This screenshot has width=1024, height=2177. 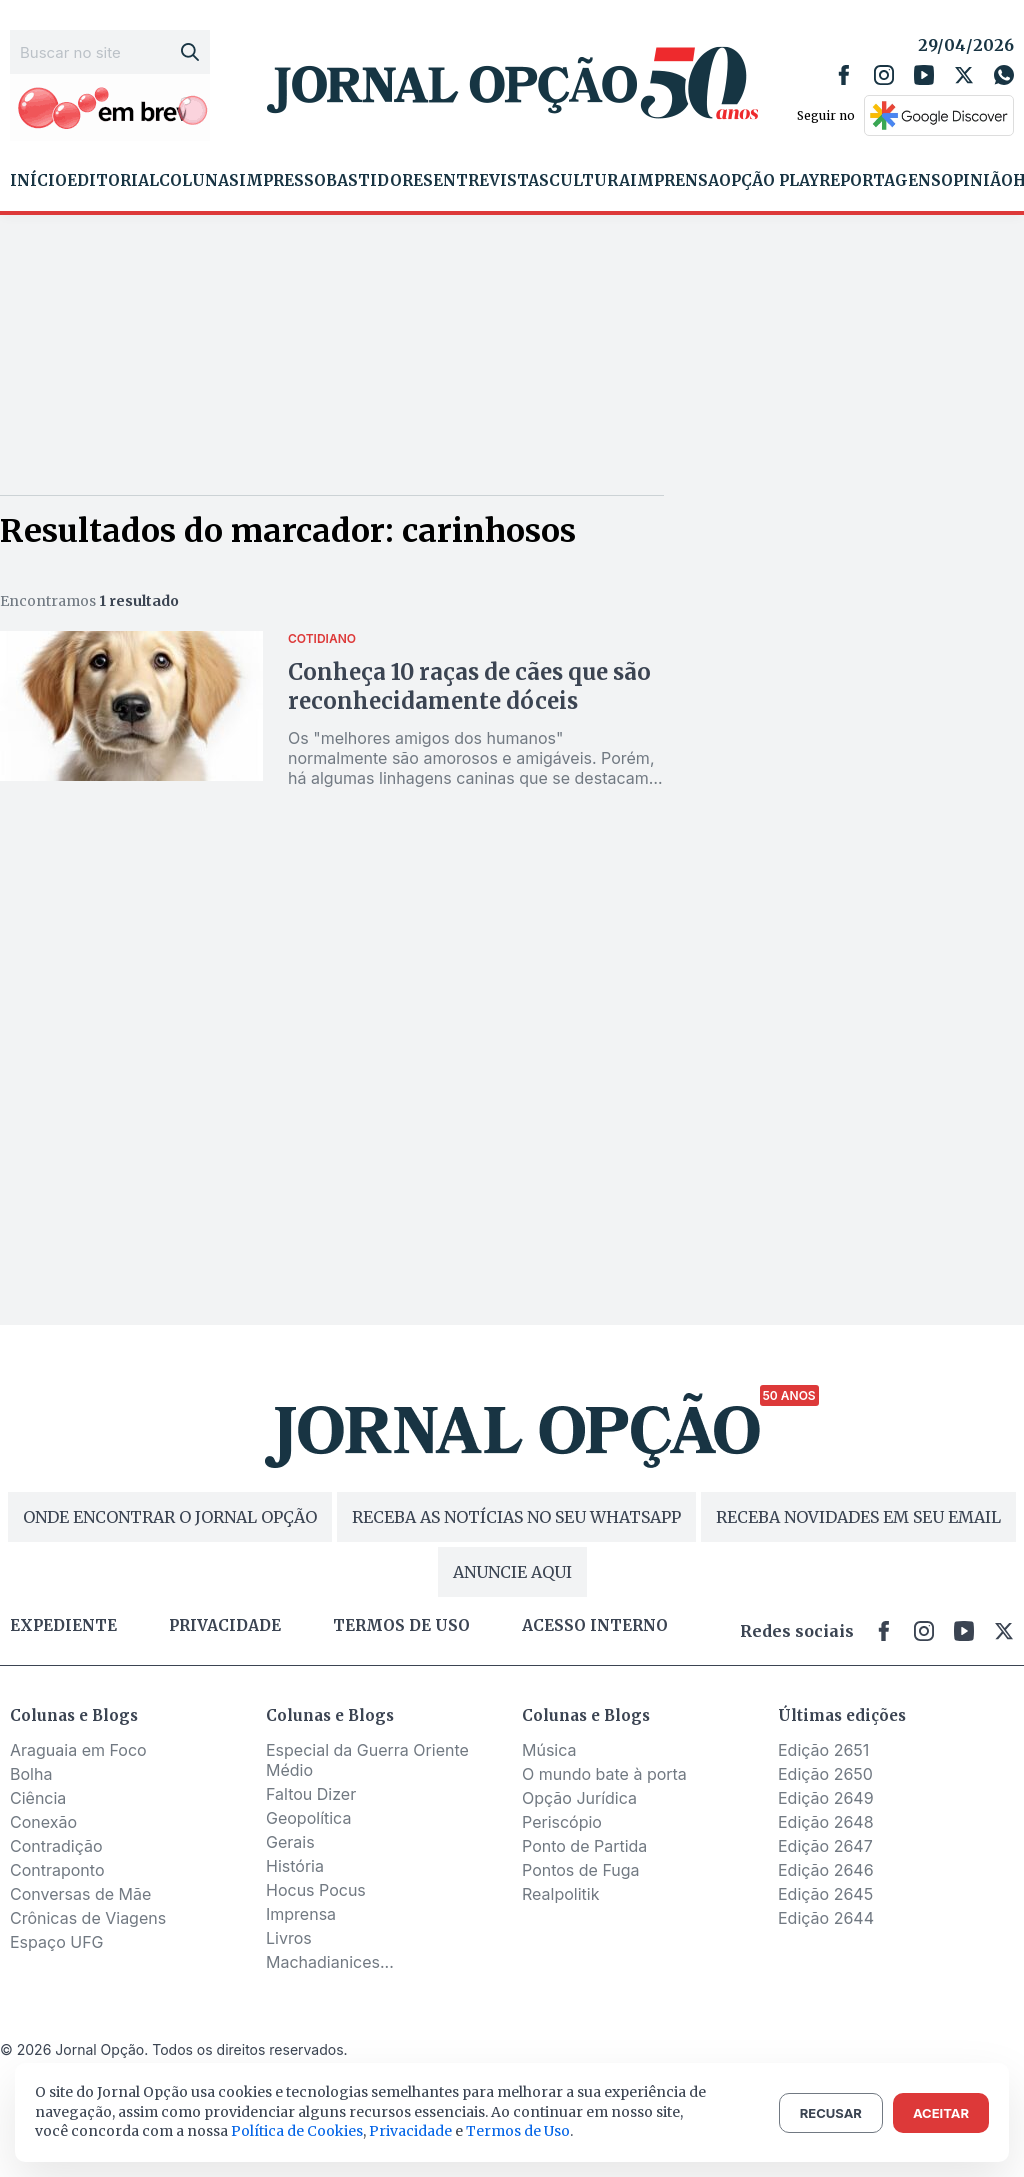 What do you see at coordinates (595, 1626) in the screenshot?
I see `Acesso Interno` at bounding box center [595, 1626].